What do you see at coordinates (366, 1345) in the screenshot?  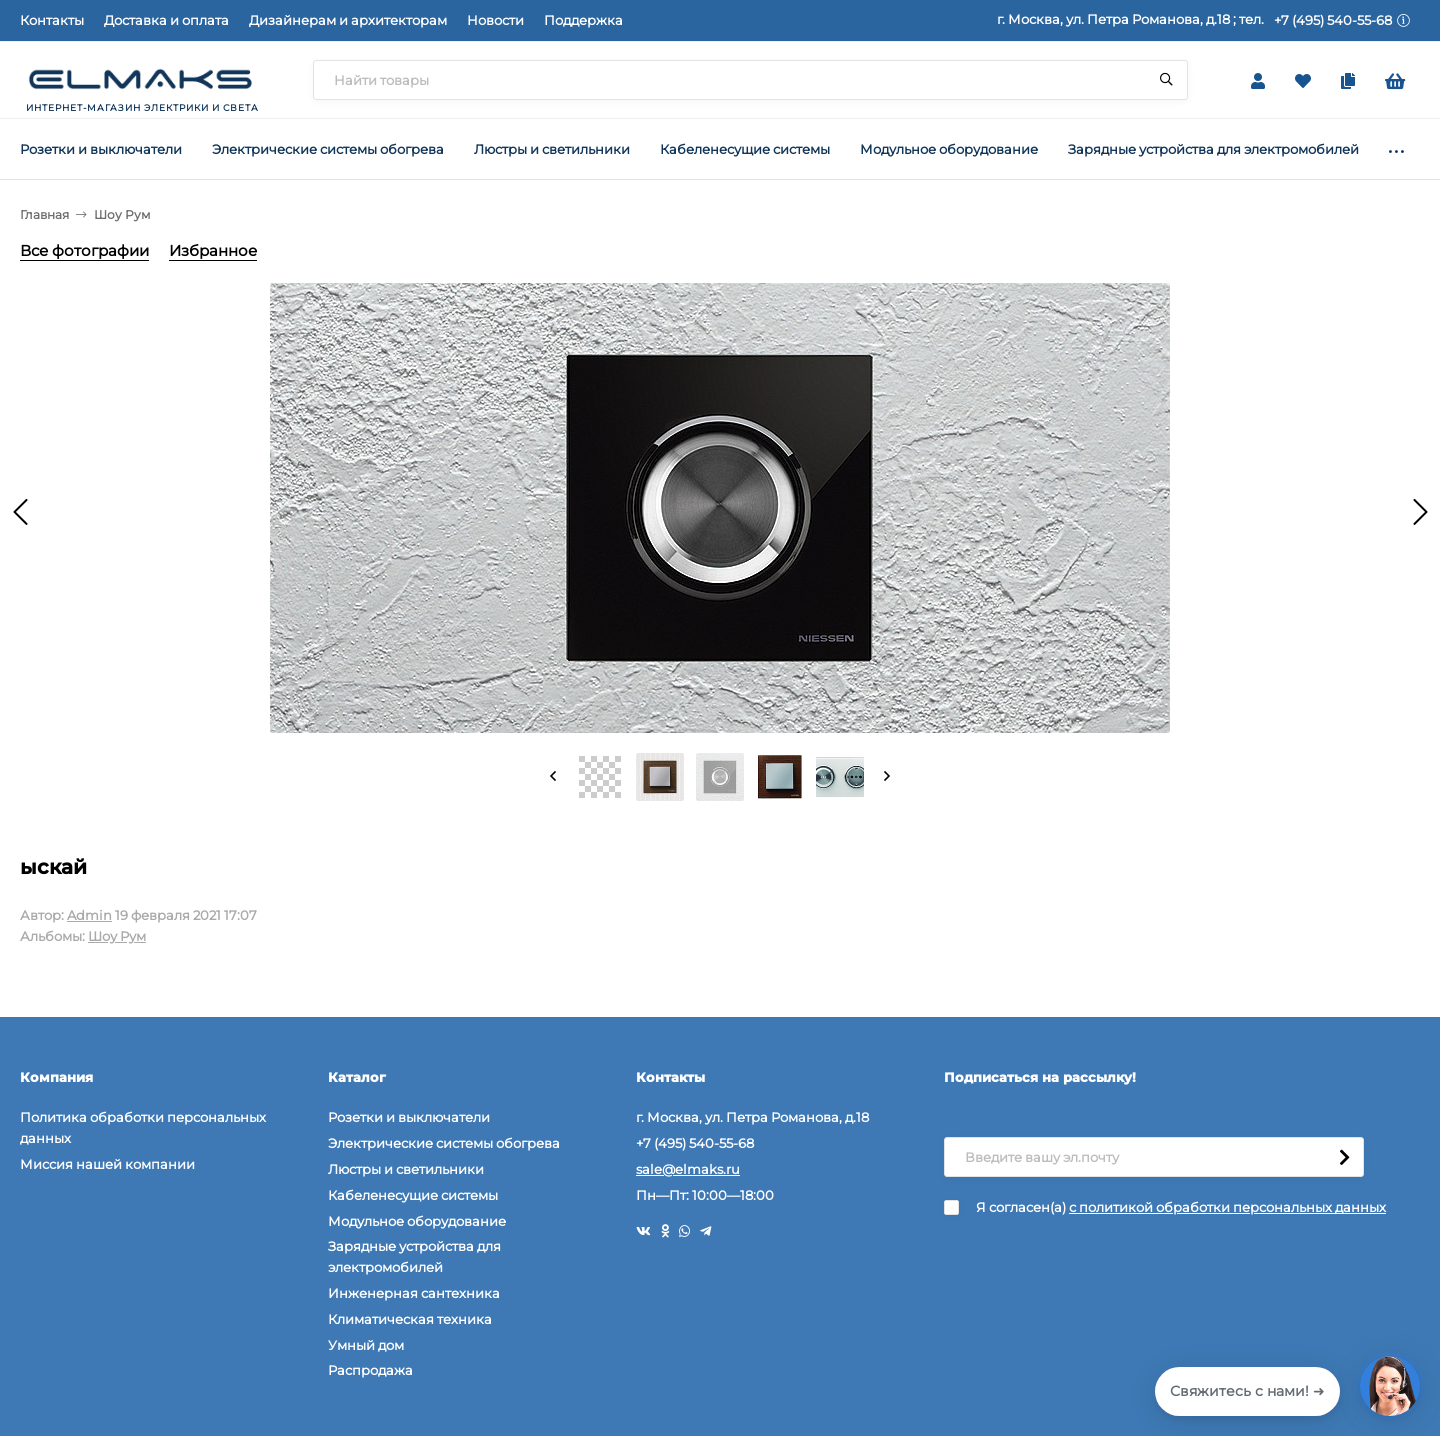 I see `Умный дом` at bounding box center [366, 1345].